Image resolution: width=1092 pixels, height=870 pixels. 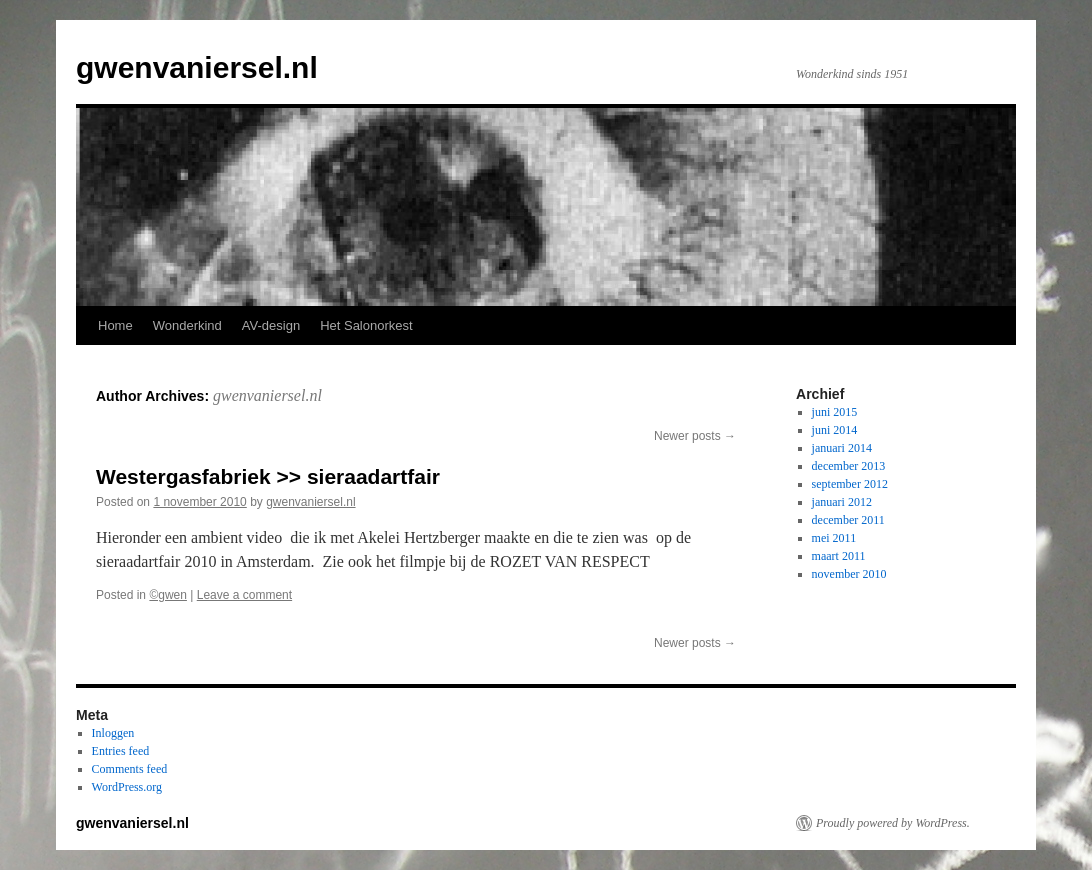 What do you see at coordinates (695, 436) in the screenshot?
I see `Newer posts` at bounding box center [695, 436].